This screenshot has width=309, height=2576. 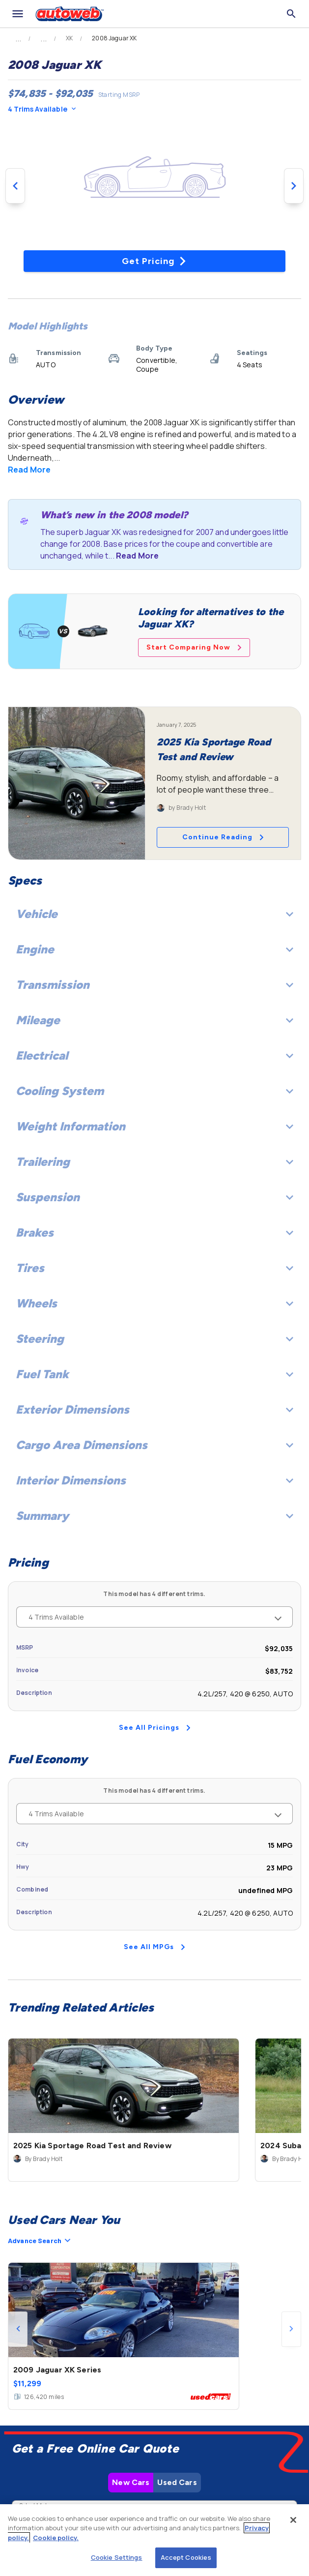 What do you see at coordinates (154, 1374) in the screenshot?
I see `Fuel Tank` at bounding box center [154, 1374].